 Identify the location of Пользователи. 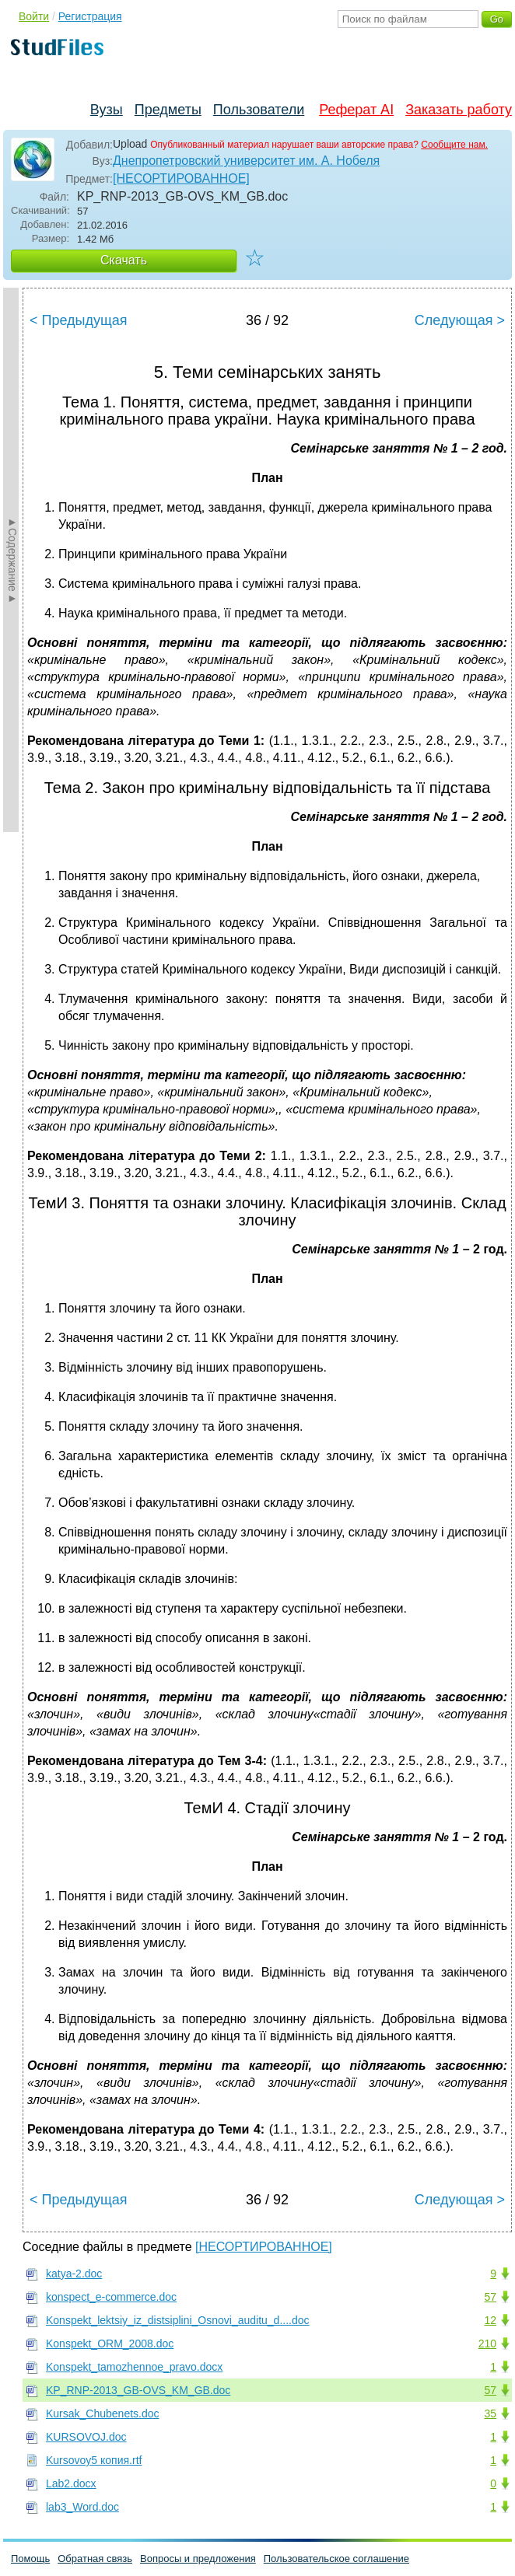
(258, 109).